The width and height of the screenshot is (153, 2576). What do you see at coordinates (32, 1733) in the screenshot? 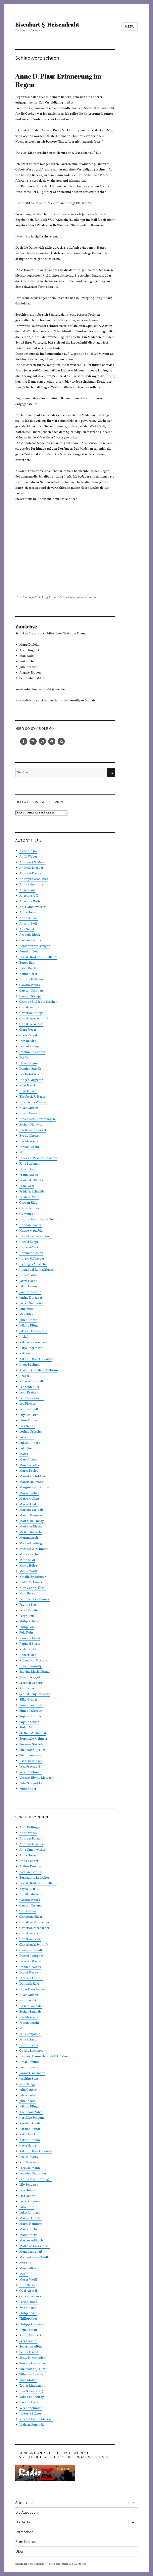
I see `Steffen M. Diebold` at bounding box center [32, 1733].